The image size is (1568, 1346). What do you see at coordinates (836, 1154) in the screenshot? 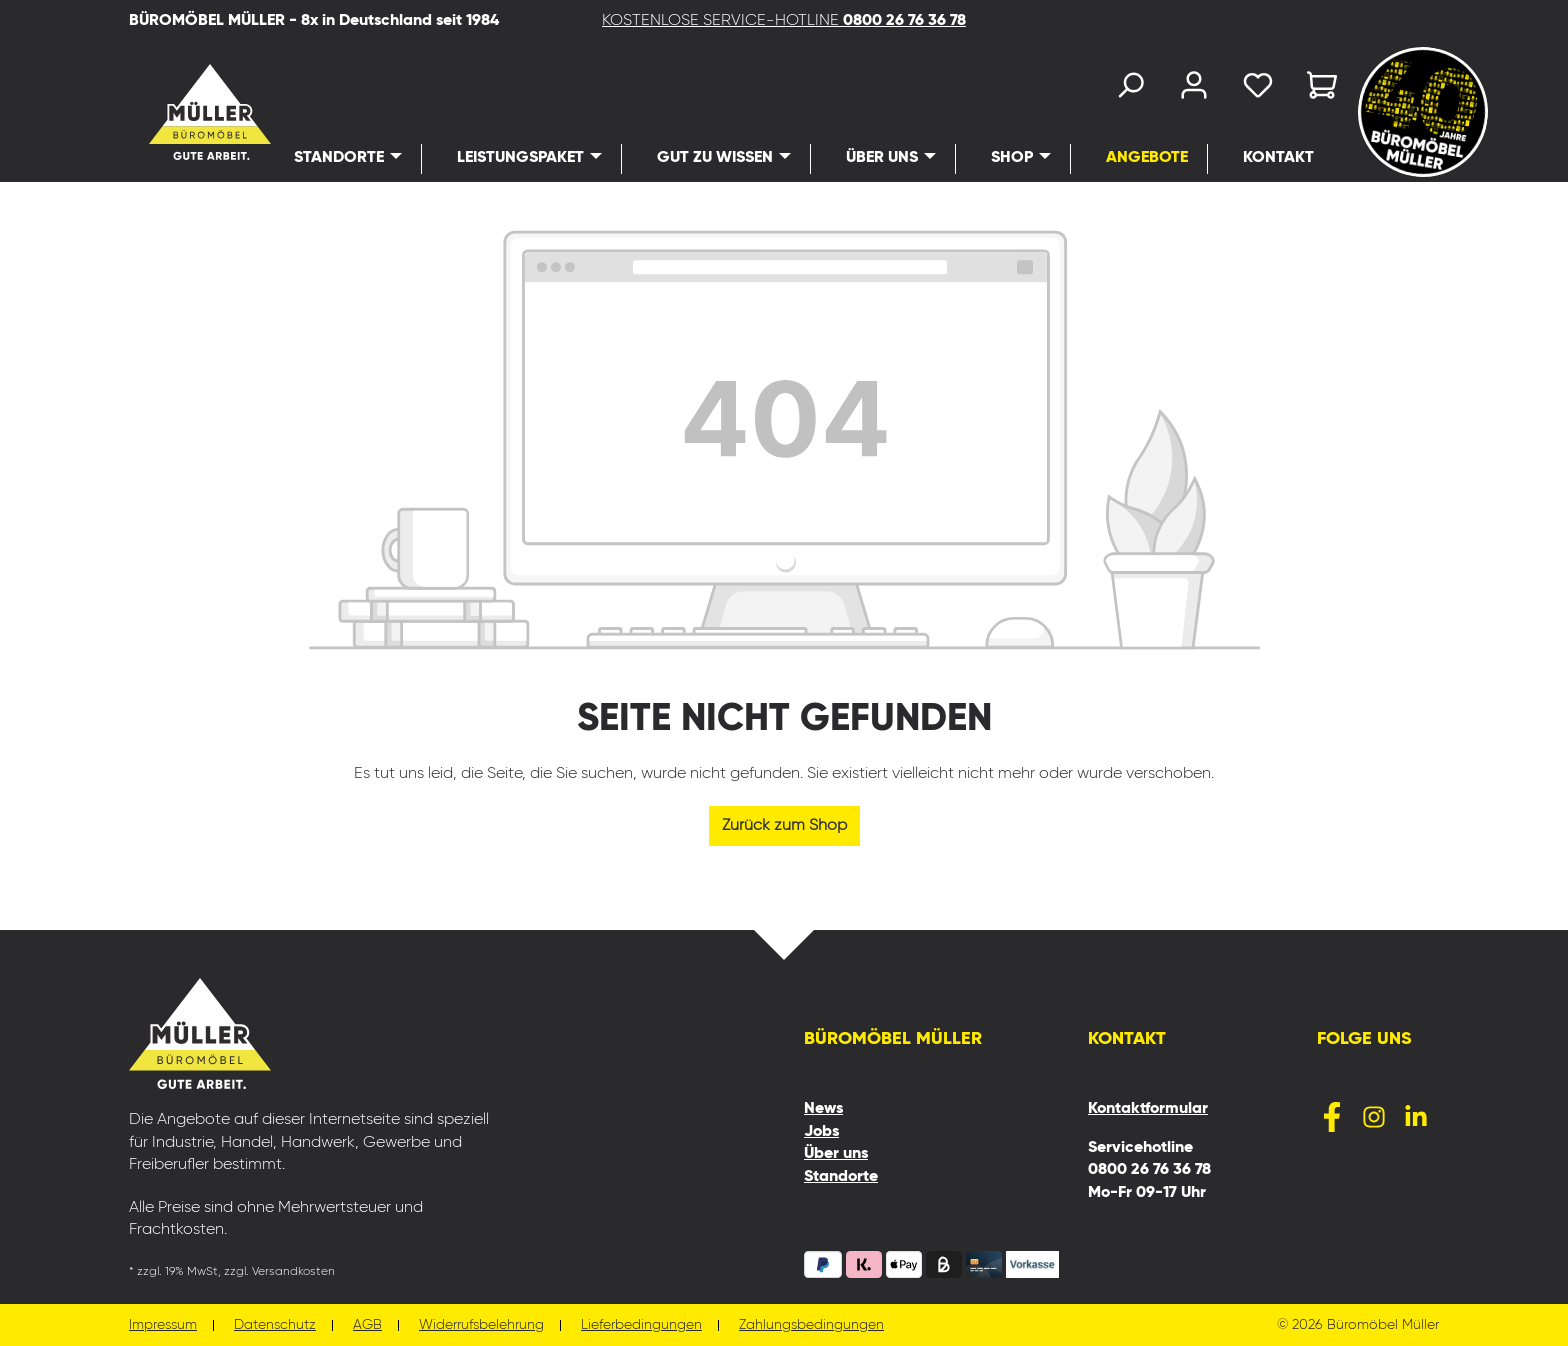
I see `Über uns` at bounding box center [836, 1154].